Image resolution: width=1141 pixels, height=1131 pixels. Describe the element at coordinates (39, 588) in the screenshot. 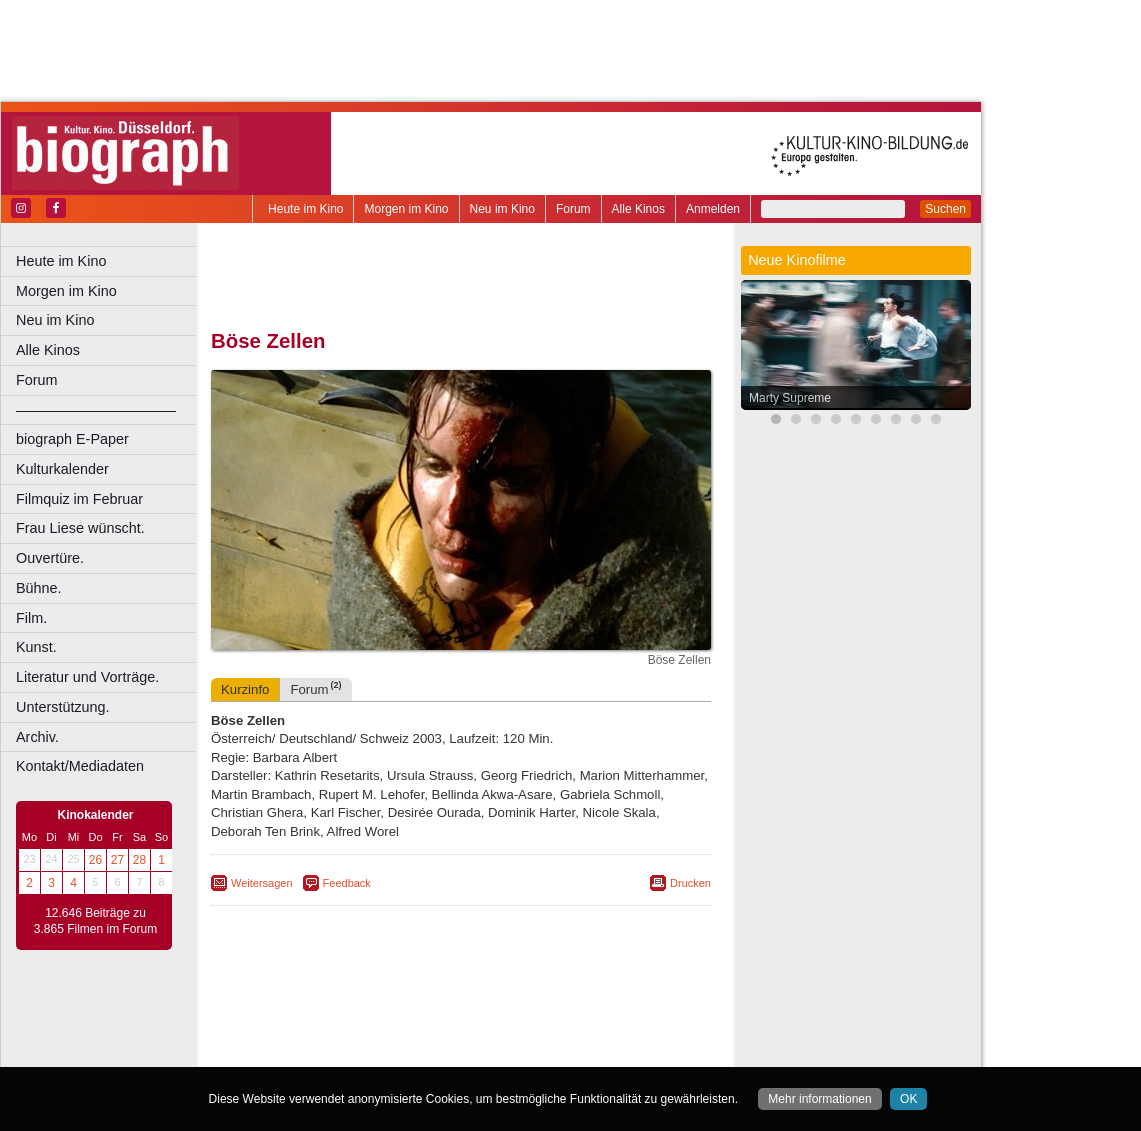

I see `Bühne.` at that location.